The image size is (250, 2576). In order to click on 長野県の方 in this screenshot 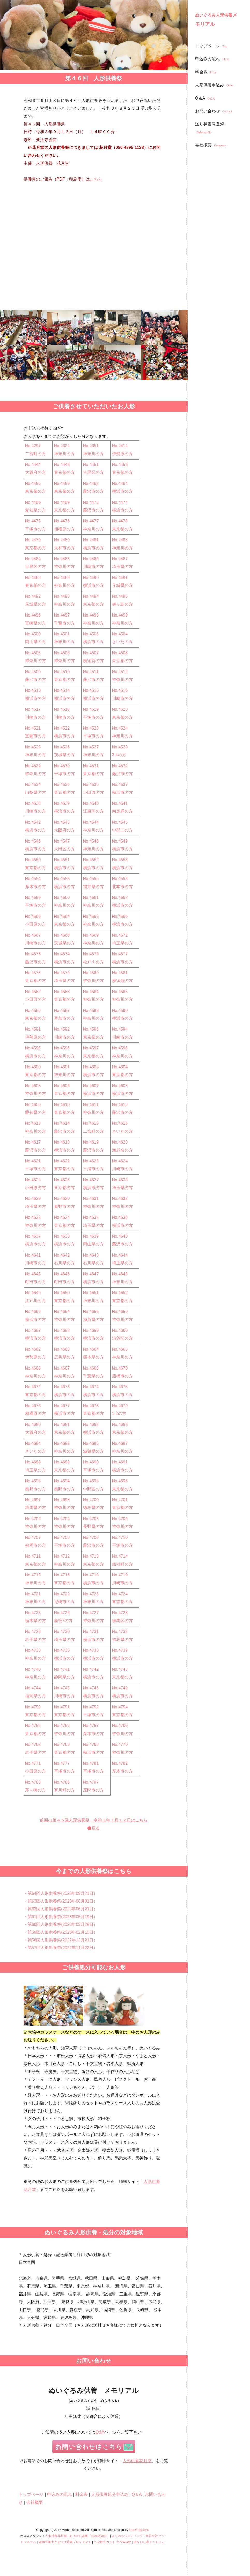, I will do `click(93, 1526)`.